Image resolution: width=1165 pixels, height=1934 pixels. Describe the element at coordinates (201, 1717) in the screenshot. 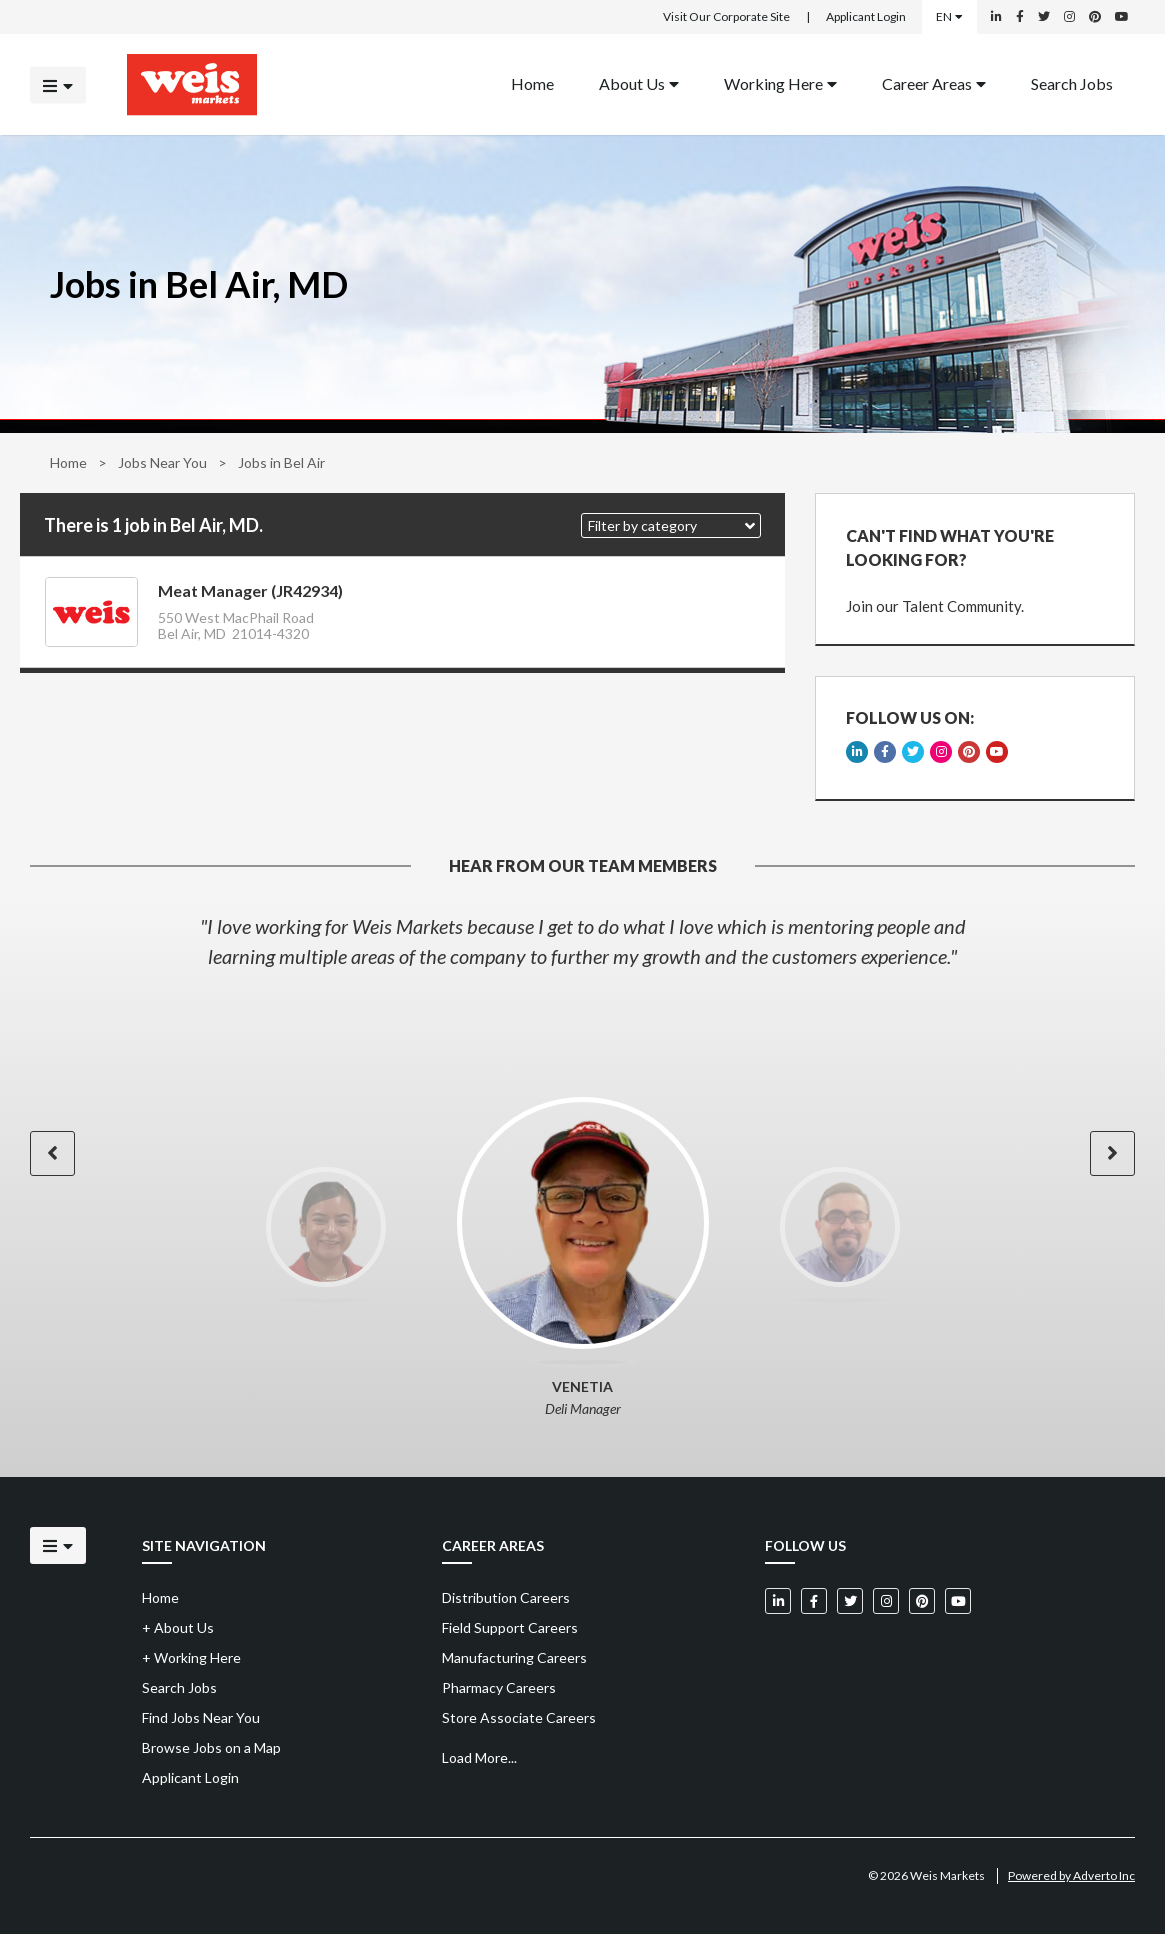

I see `Find Jobs Near You` at that location.